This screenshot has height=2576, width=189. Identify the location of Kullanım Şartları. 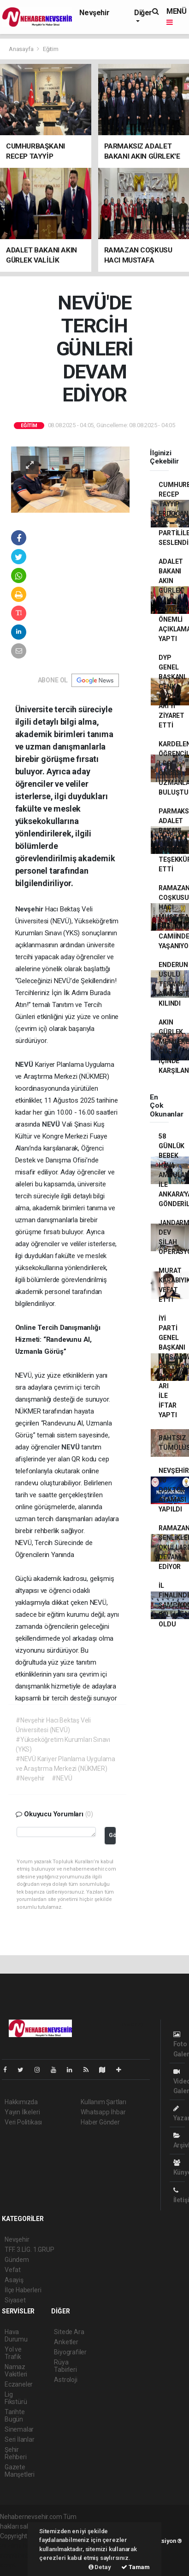
(103, 2102).